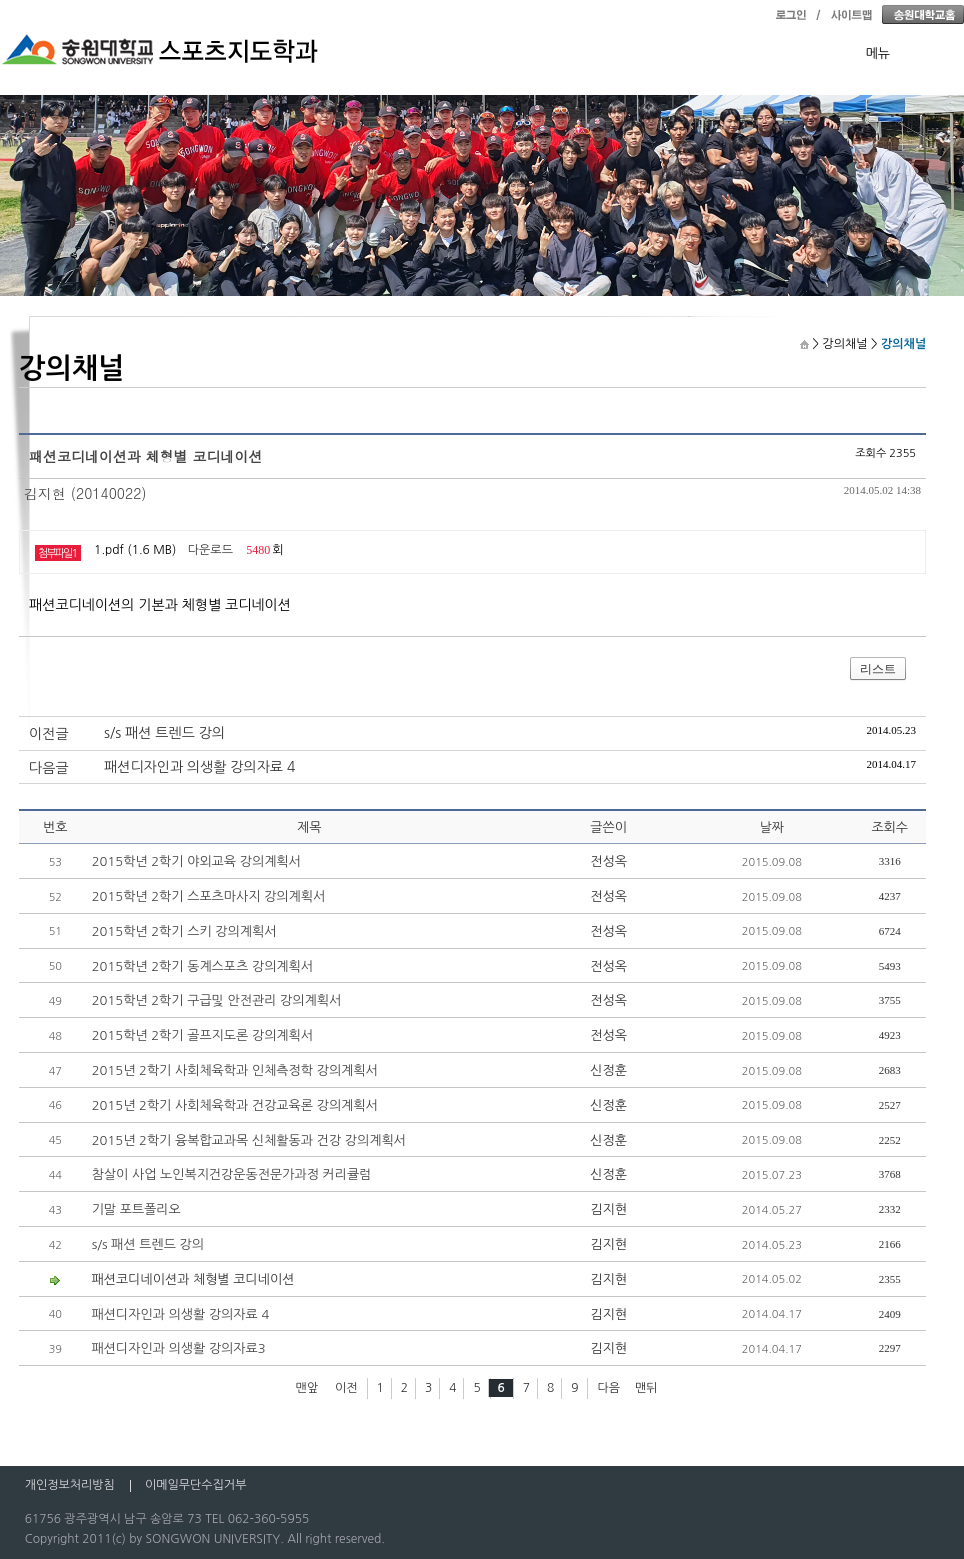 This screenshot has width=964, height=1559. I want to click on 2015년 2학기 융복합교과목 신체활동과 건강 강의계획서, so click(249, 1140).